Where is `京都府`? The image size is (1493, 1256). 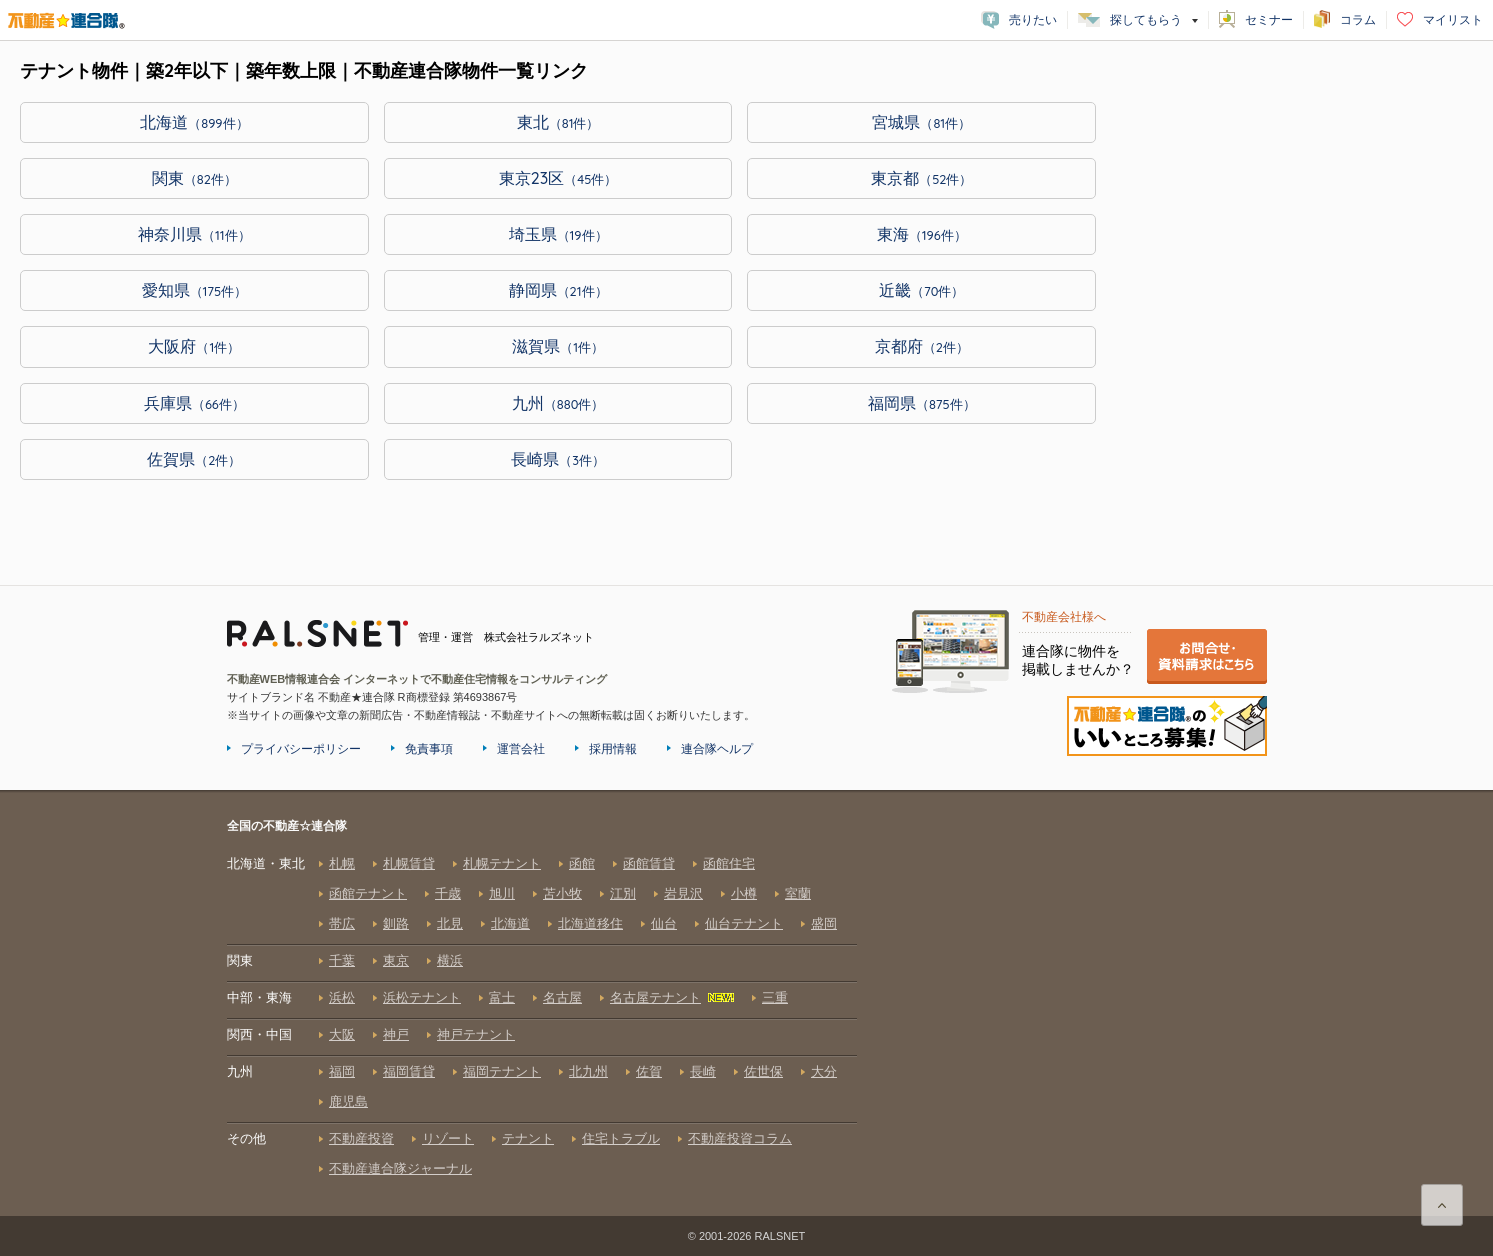
京都府 is located at coordinates (922, 346).